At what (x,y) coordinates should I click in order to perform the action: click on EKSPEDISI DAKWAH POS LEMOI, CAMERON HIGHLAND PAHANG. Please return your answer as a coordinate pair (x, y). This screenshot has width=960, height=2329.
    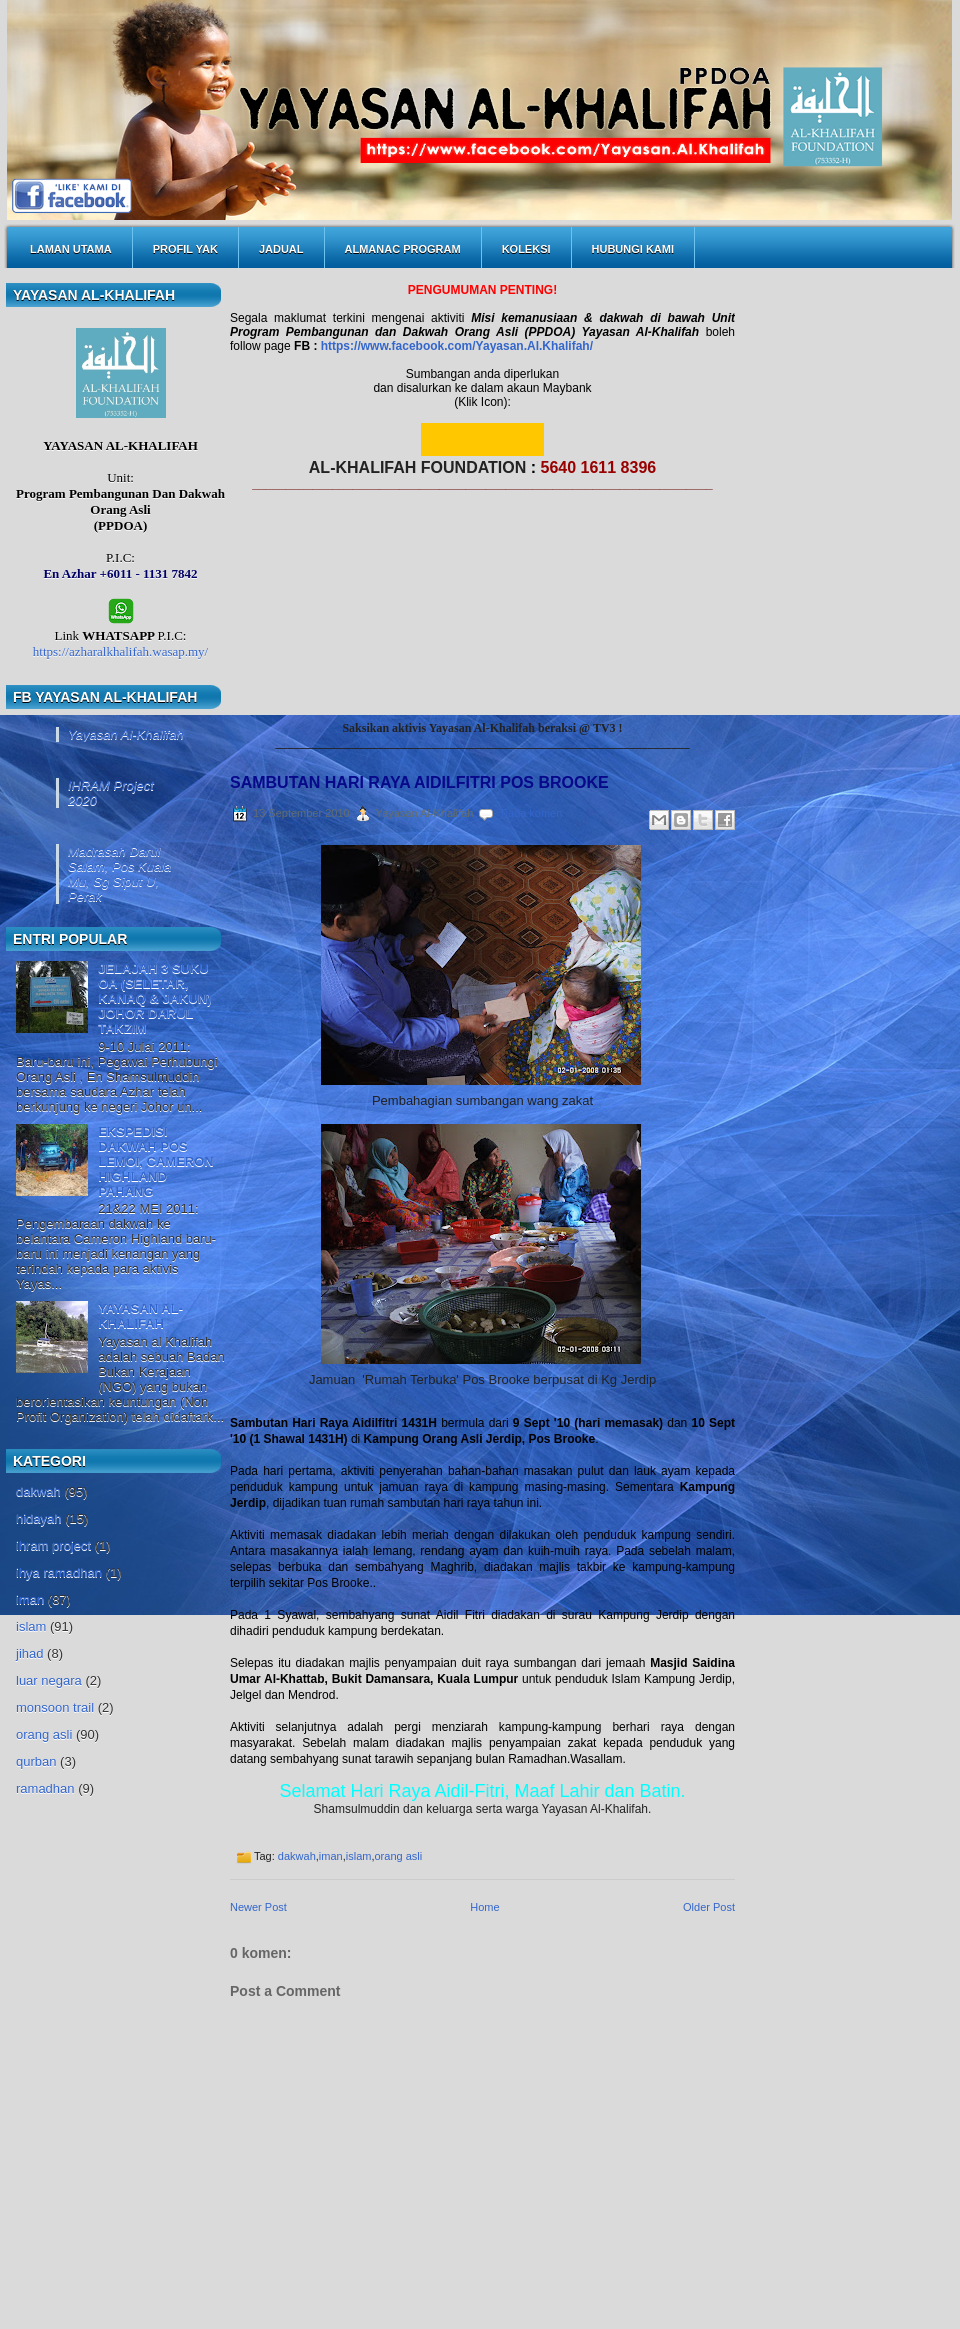
    Looking at the image, I should click on (156, 1161).